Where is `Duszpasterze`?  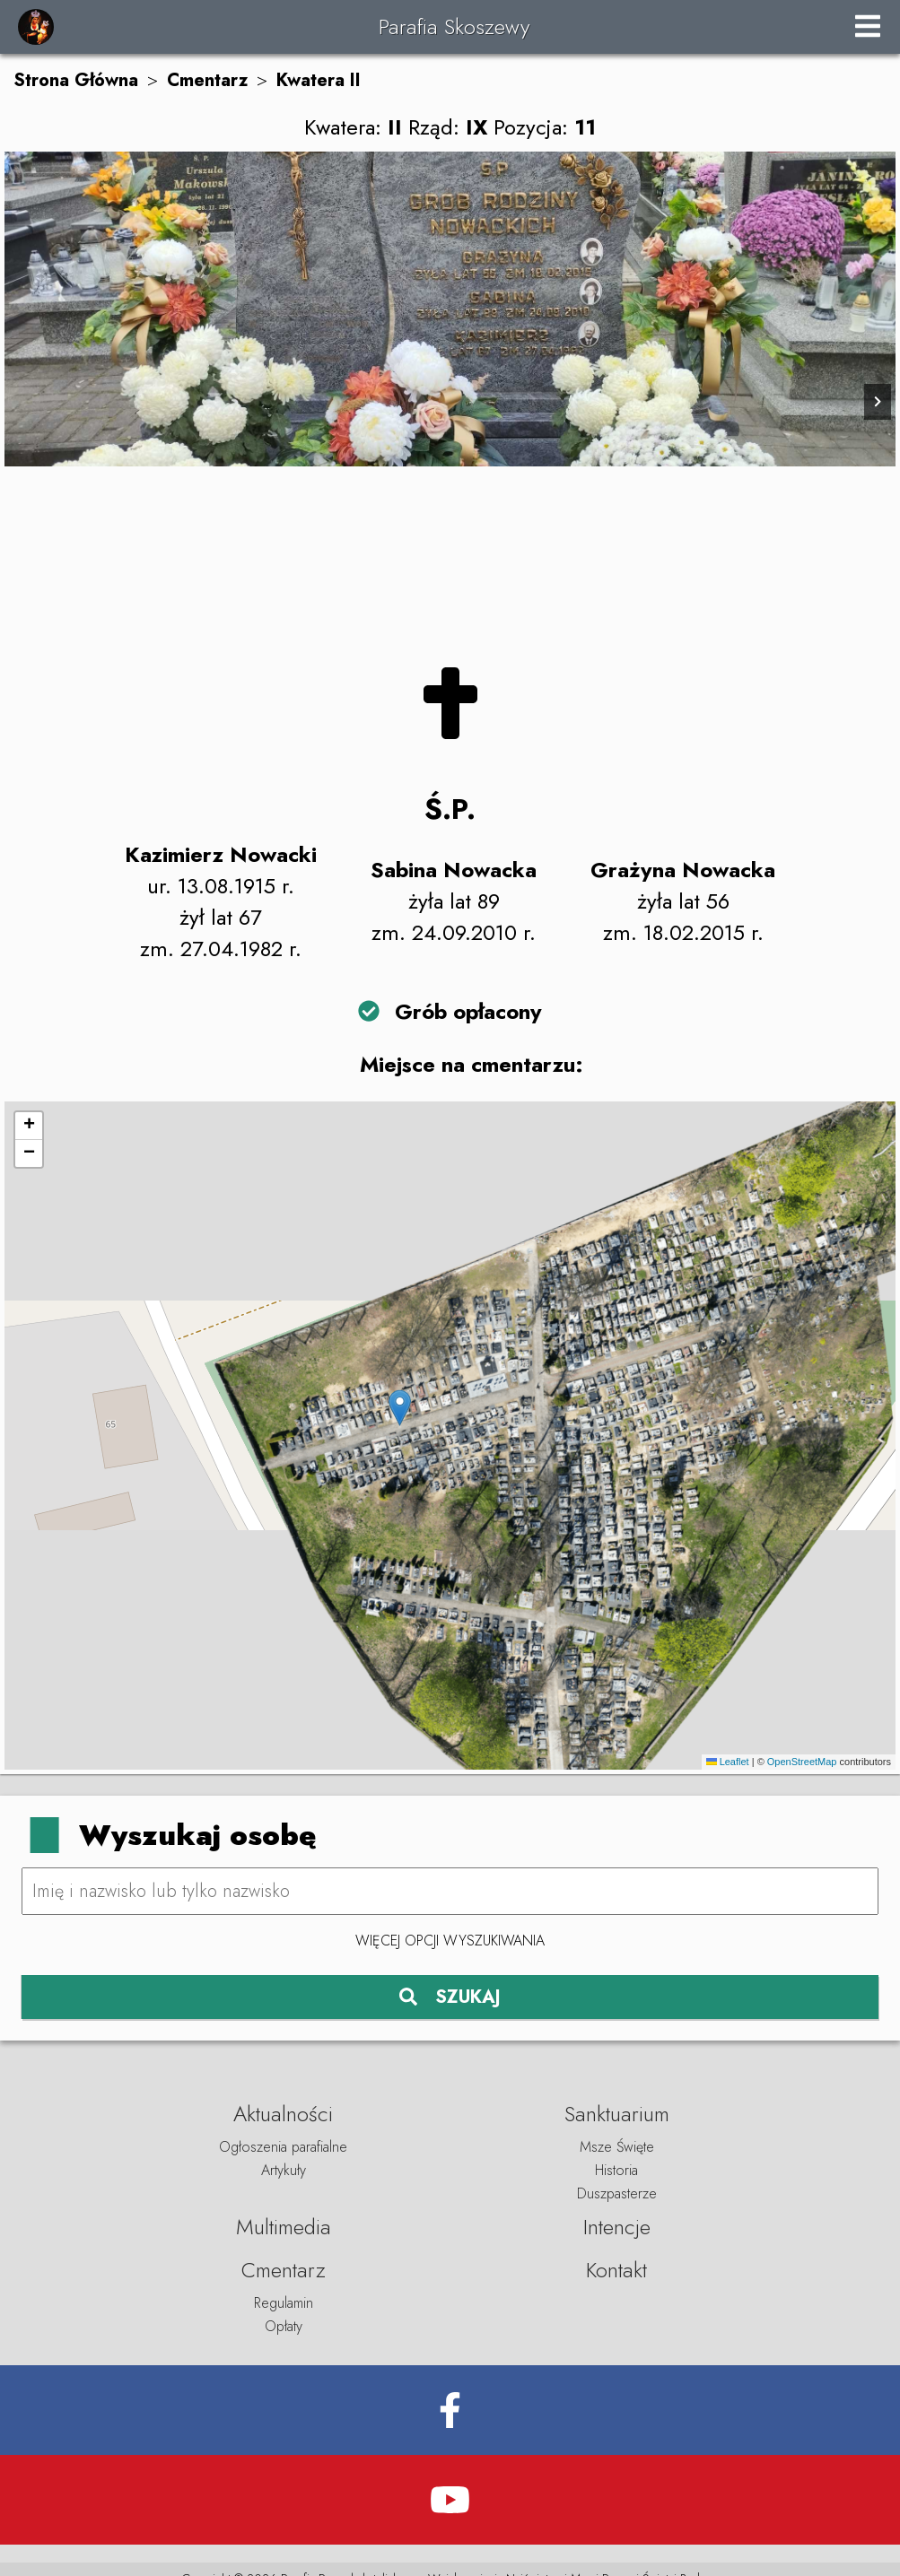 Duszpasterze is located at coordinates (617, 2193).